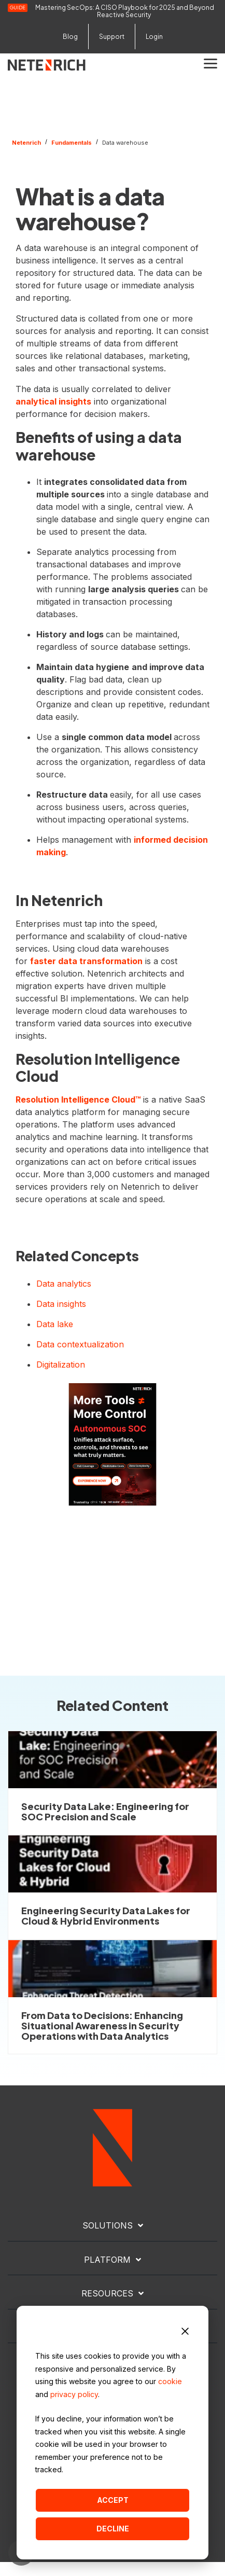 The width and height of the screenshot is (225, 2576). Describe the element at coordinates (60, 1364) in the screenshot. I see `Digitalization` at that location.